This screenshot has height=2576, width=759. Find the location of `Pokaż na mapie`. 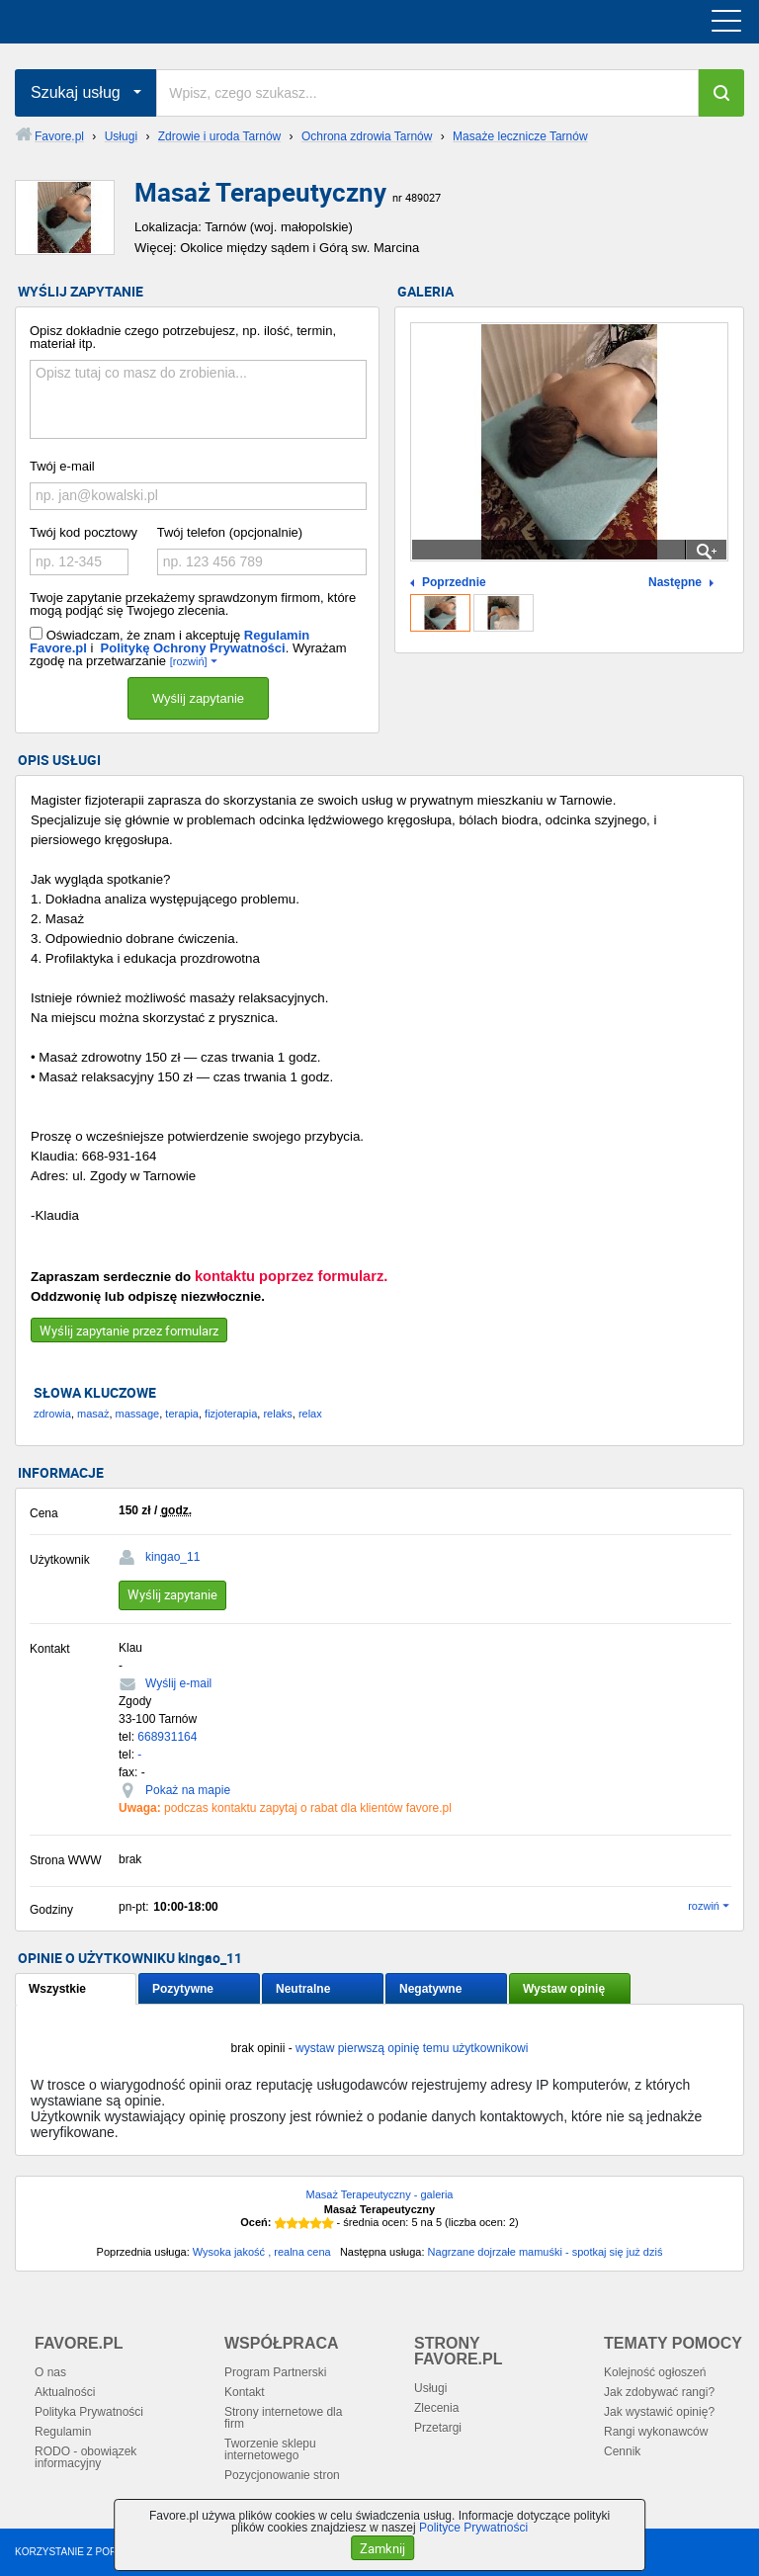

Pokaż na mapie is located at coordinates (187, 1790).